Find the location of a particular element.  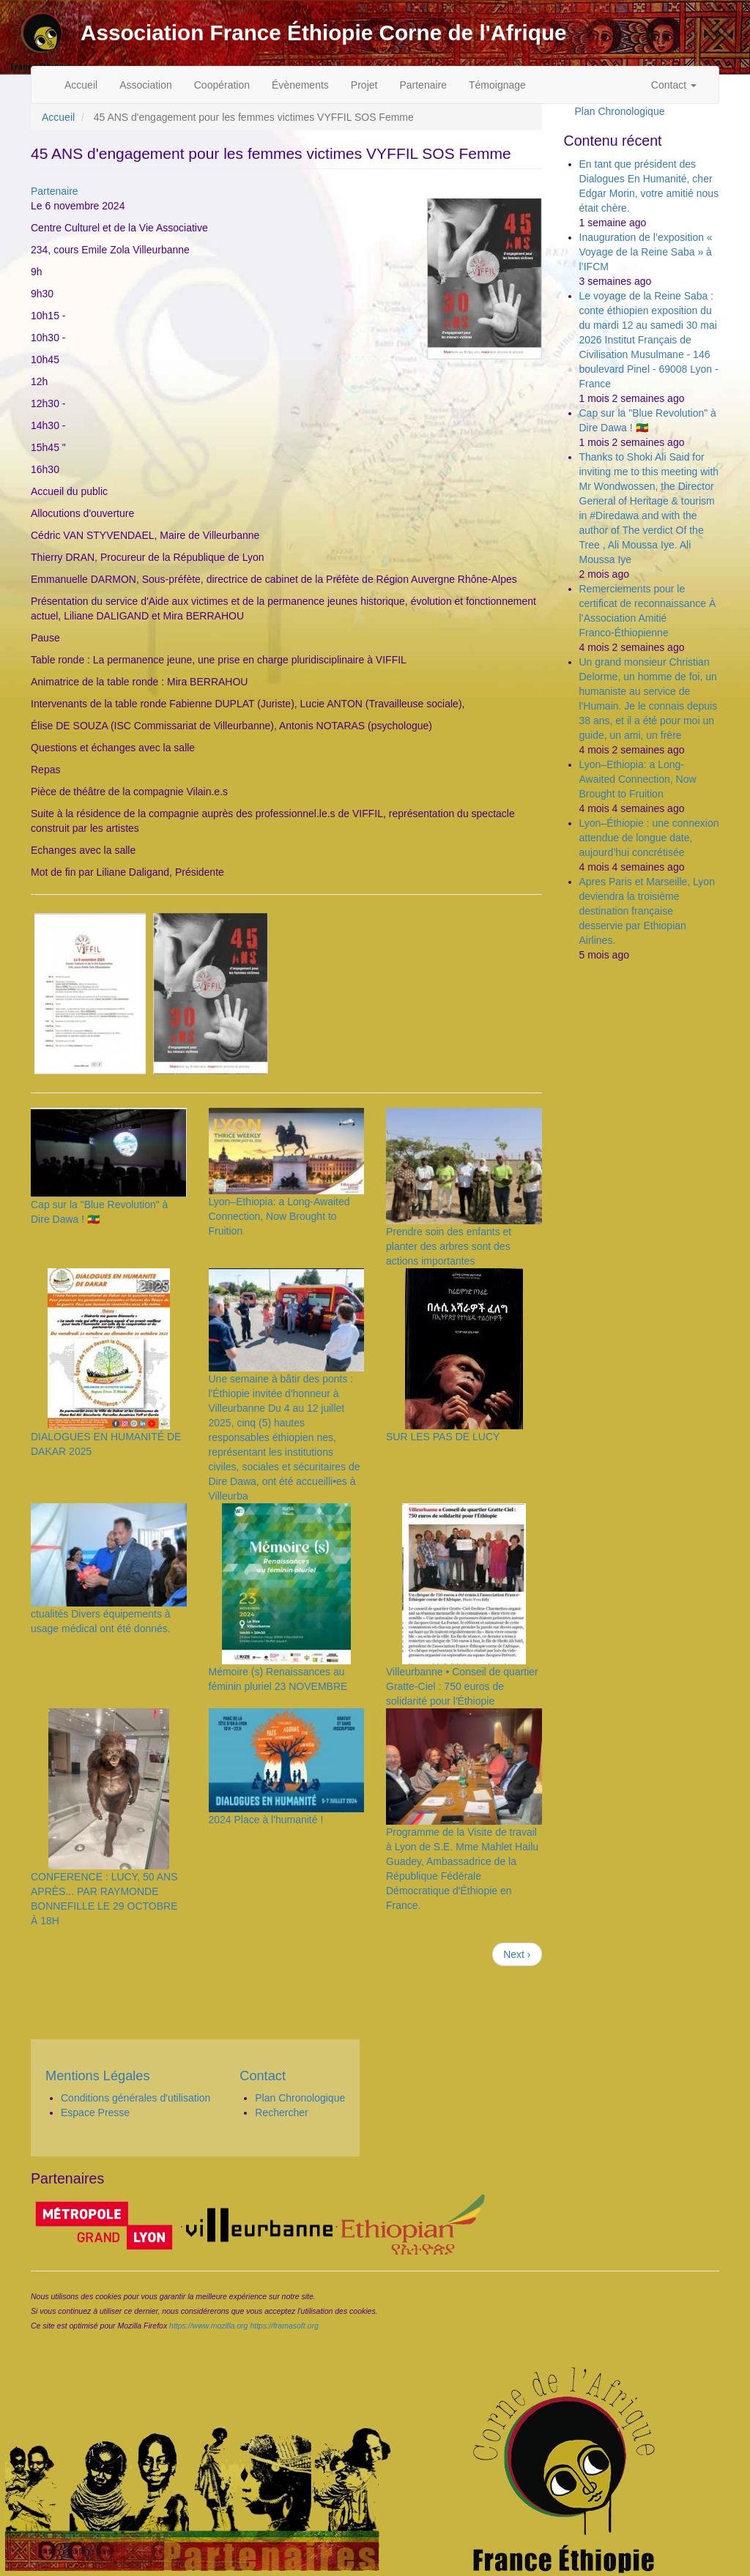

Lyon–Éthiopie : une connexion attendue de longue date, aujourd’hui concrétisée is located at coordinates (649, 837).